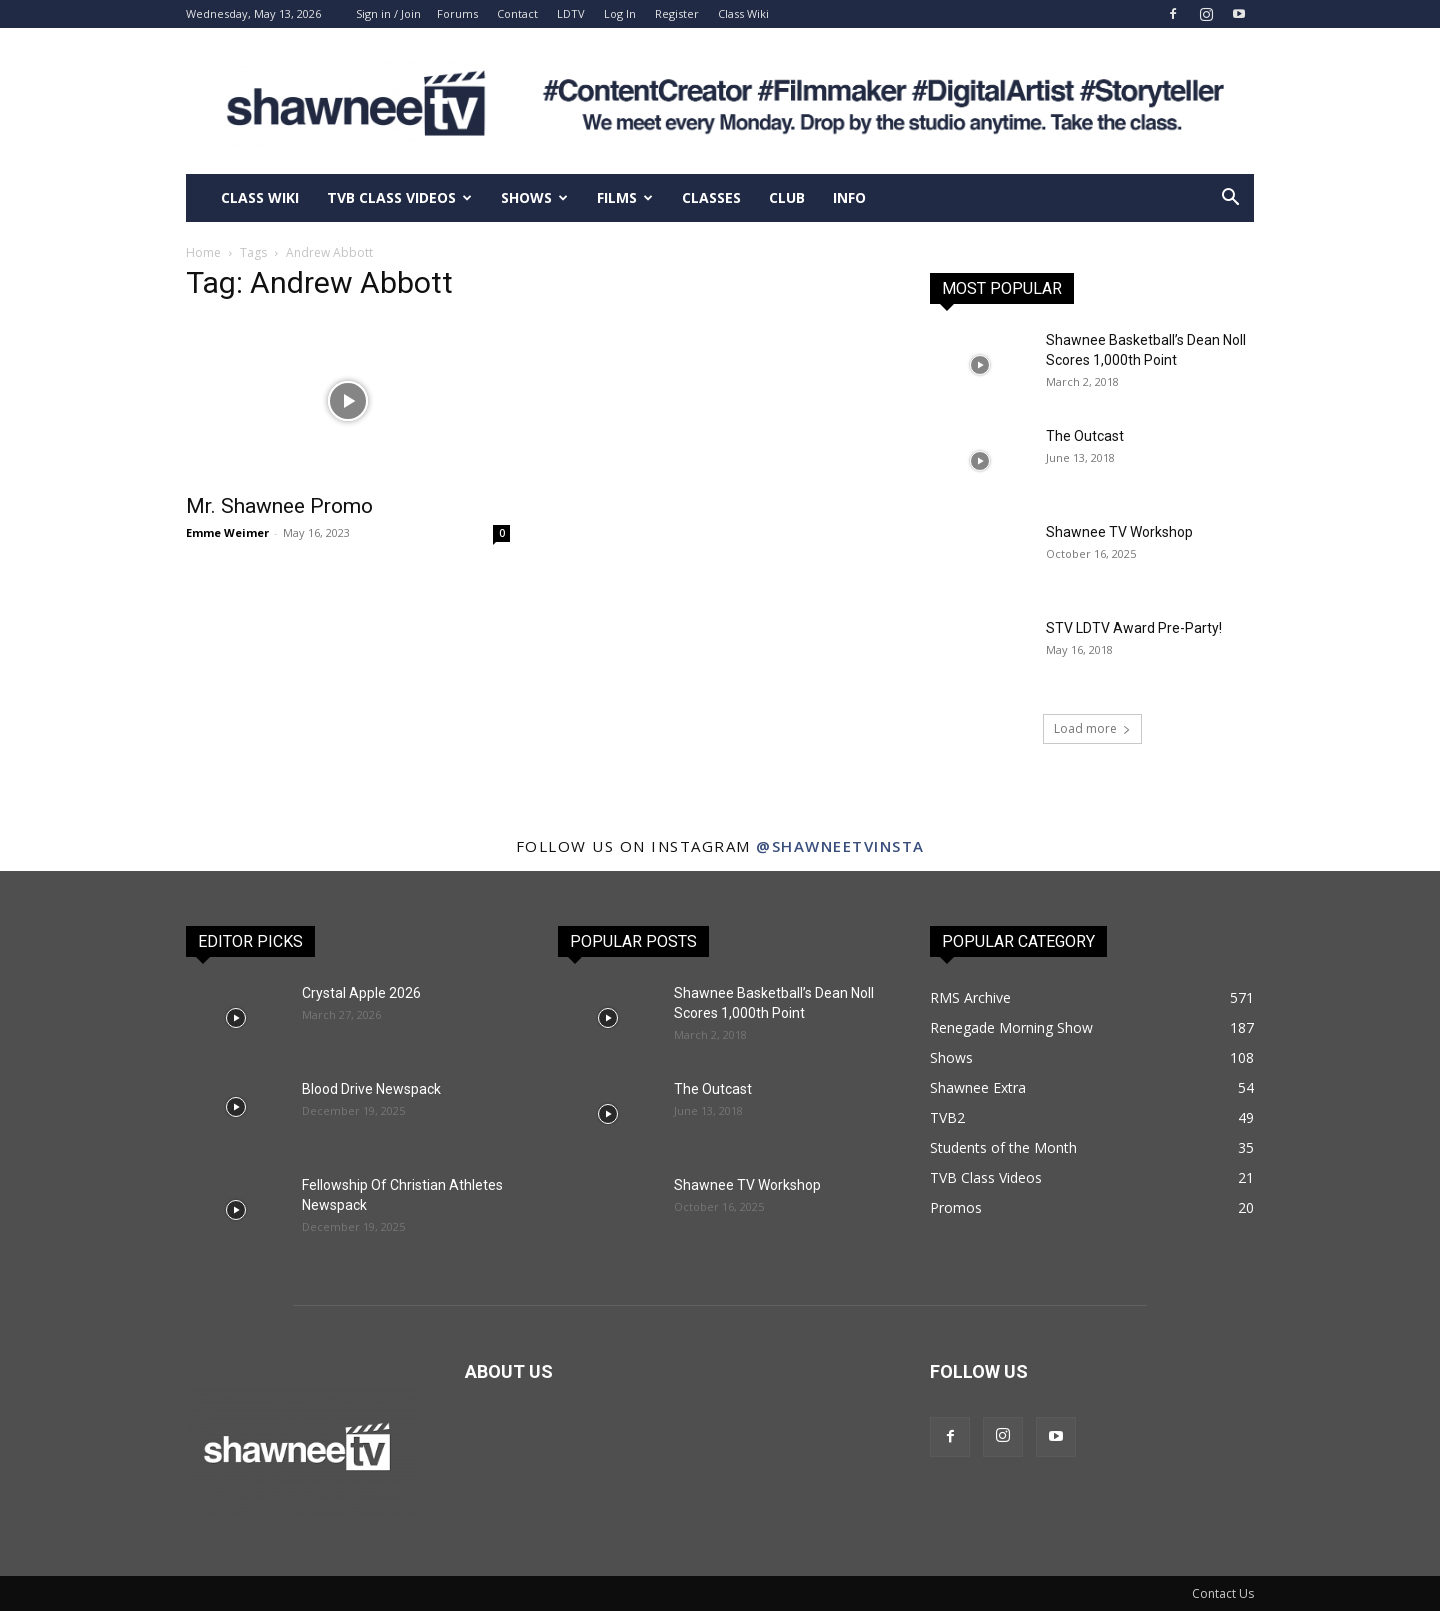  Describe the element at coordinates (1085, 436) in the screenshot. I see `The Outcast` at that location.